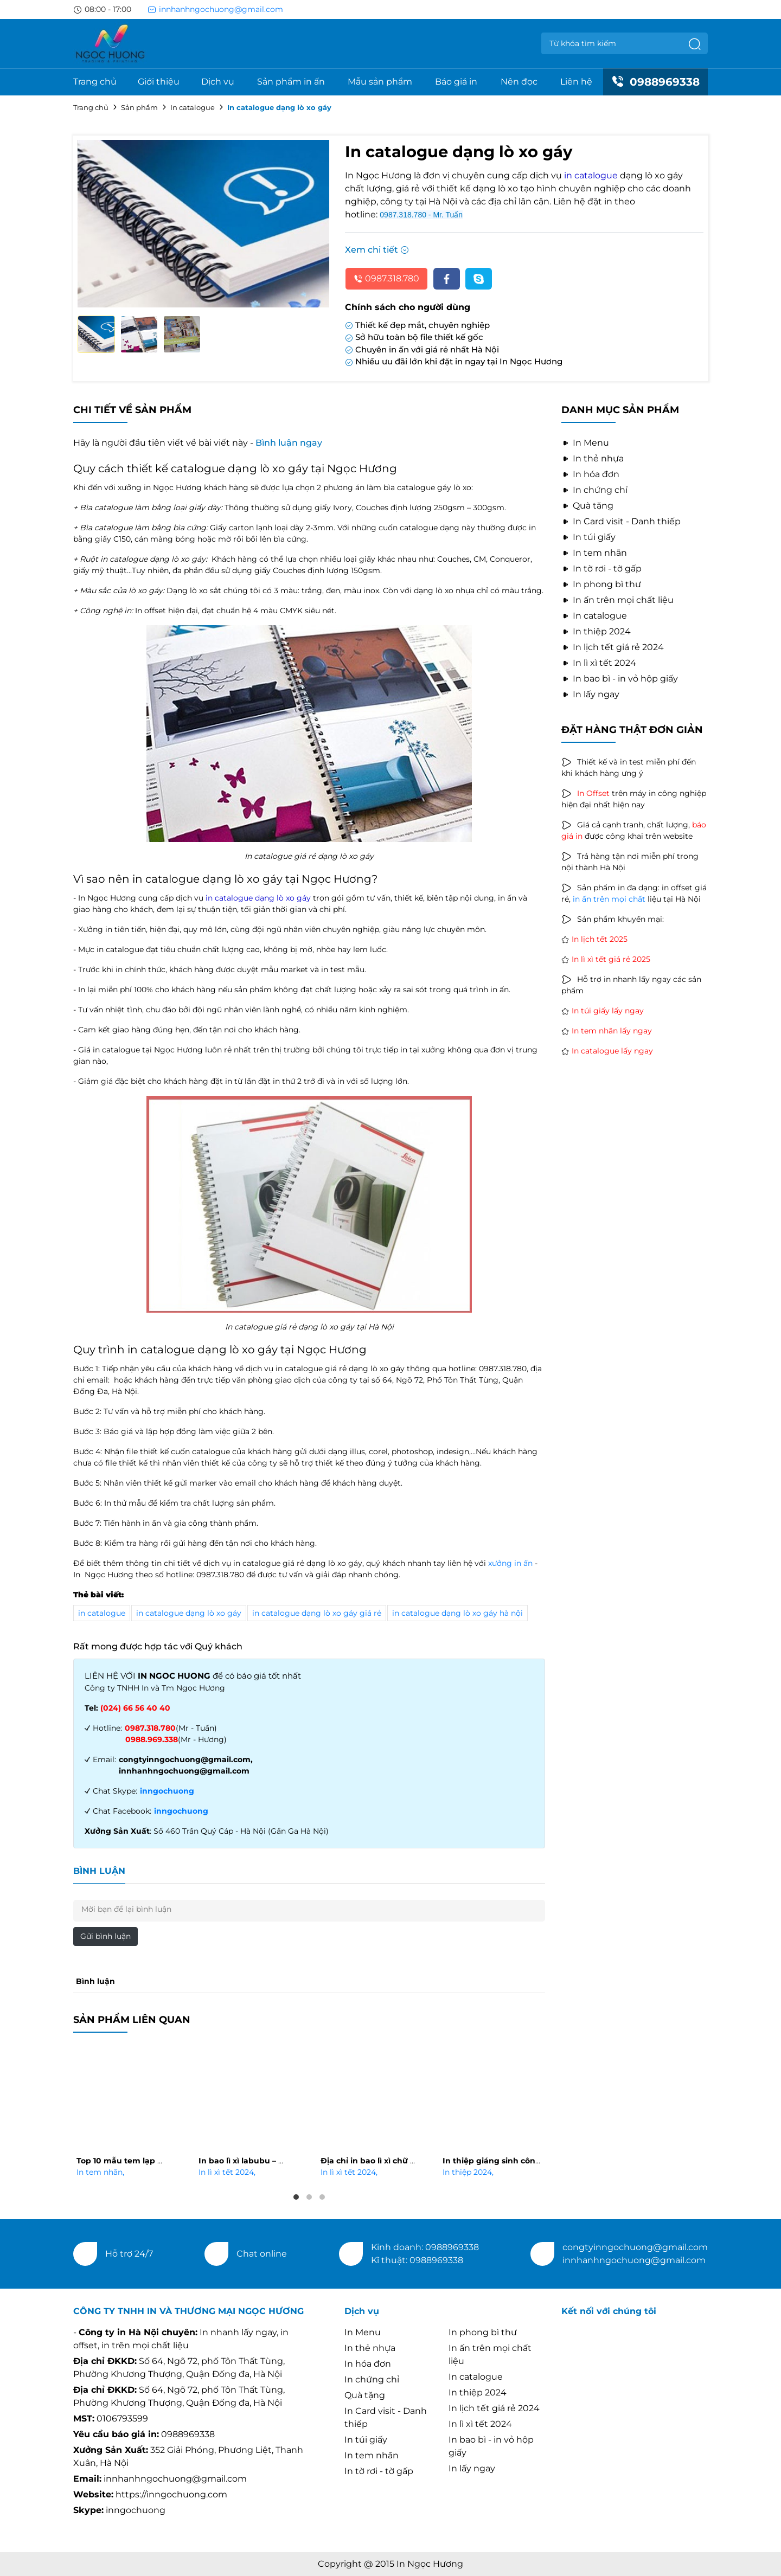 This screenshot has height=2576, width=781. I want to click on In hóa đơn, so click(590, 474).